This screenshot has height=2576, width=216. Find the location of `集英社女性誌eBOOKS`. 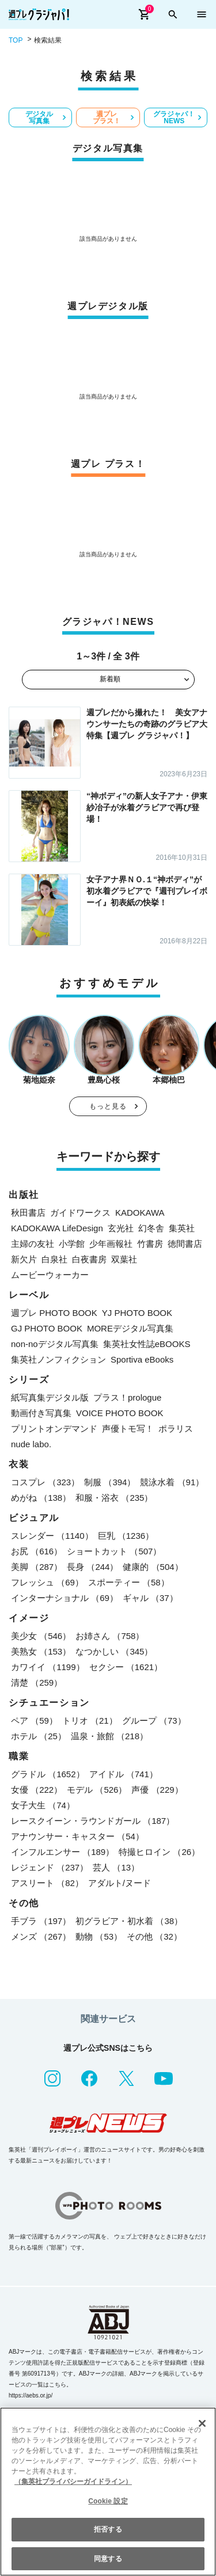

集英社女性誌eBOOKS is located at coordinates (147, 1344).